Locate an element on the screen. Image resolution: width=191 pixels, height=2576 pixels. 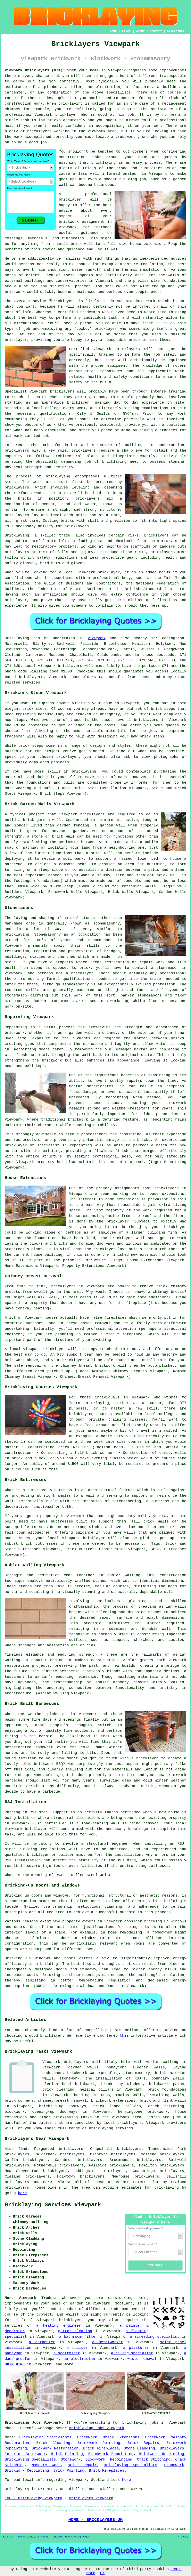
waste removal is located at coordinates (142, 2359).